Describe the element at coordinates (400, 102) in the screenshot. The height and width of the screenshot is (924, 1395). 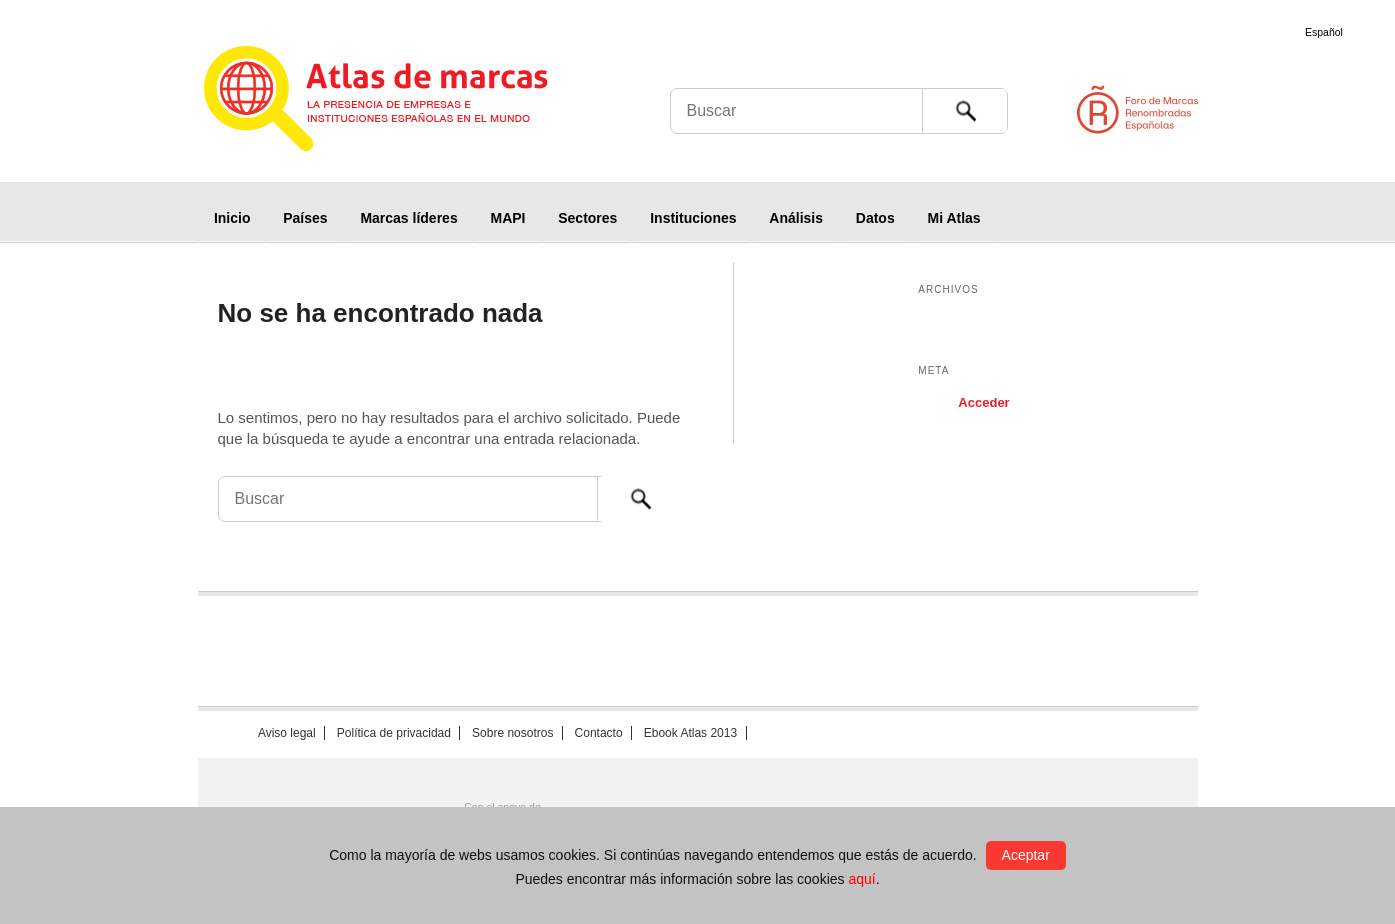
I see `Atlas de marcas` at that location.